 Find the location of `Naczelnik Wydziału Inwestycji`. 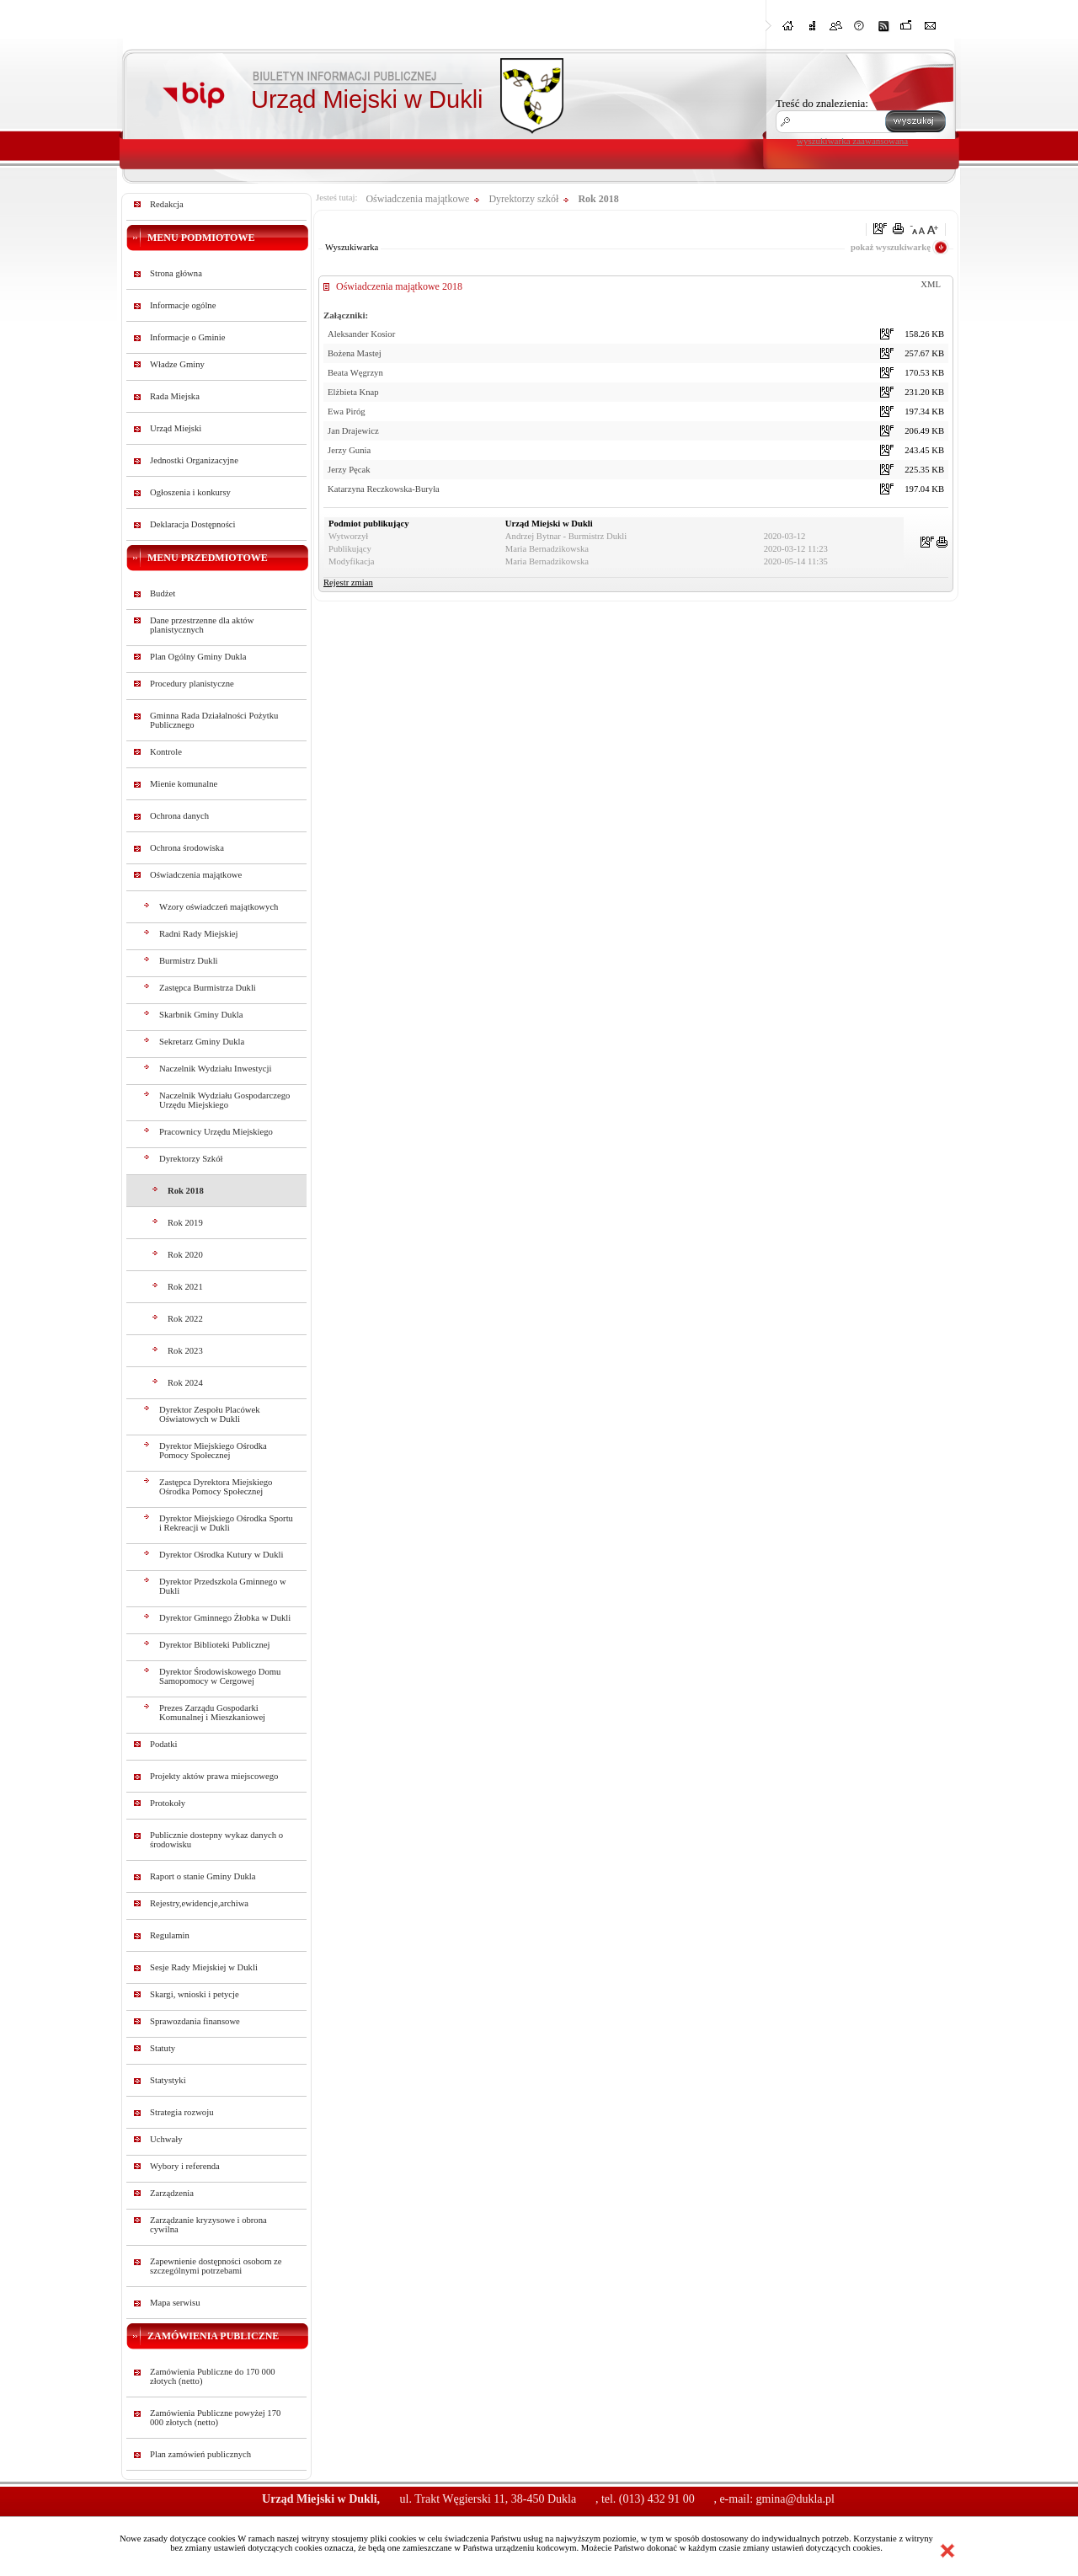

Naczelnik Wydziału Inwestycji is located at coordinates (215, 1068).